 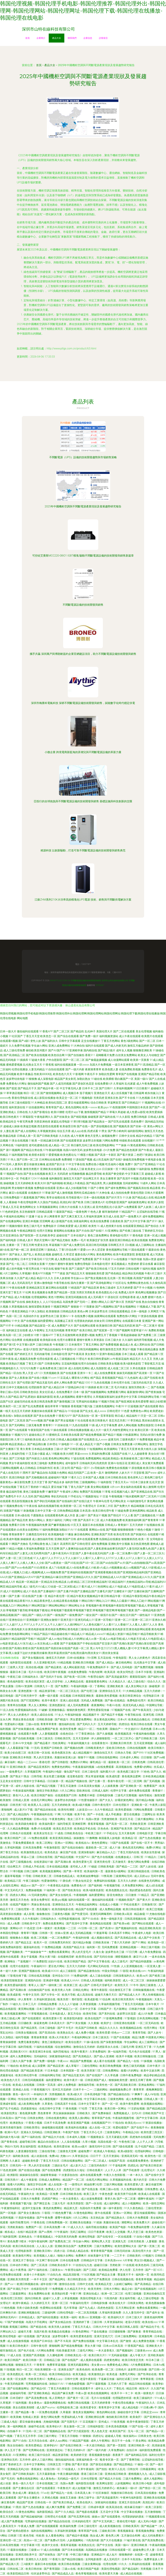 What do you see at coordinates (102, 2113) in the screenshot?
I see `国产免费体验区` at bounding box center [102, 2113].